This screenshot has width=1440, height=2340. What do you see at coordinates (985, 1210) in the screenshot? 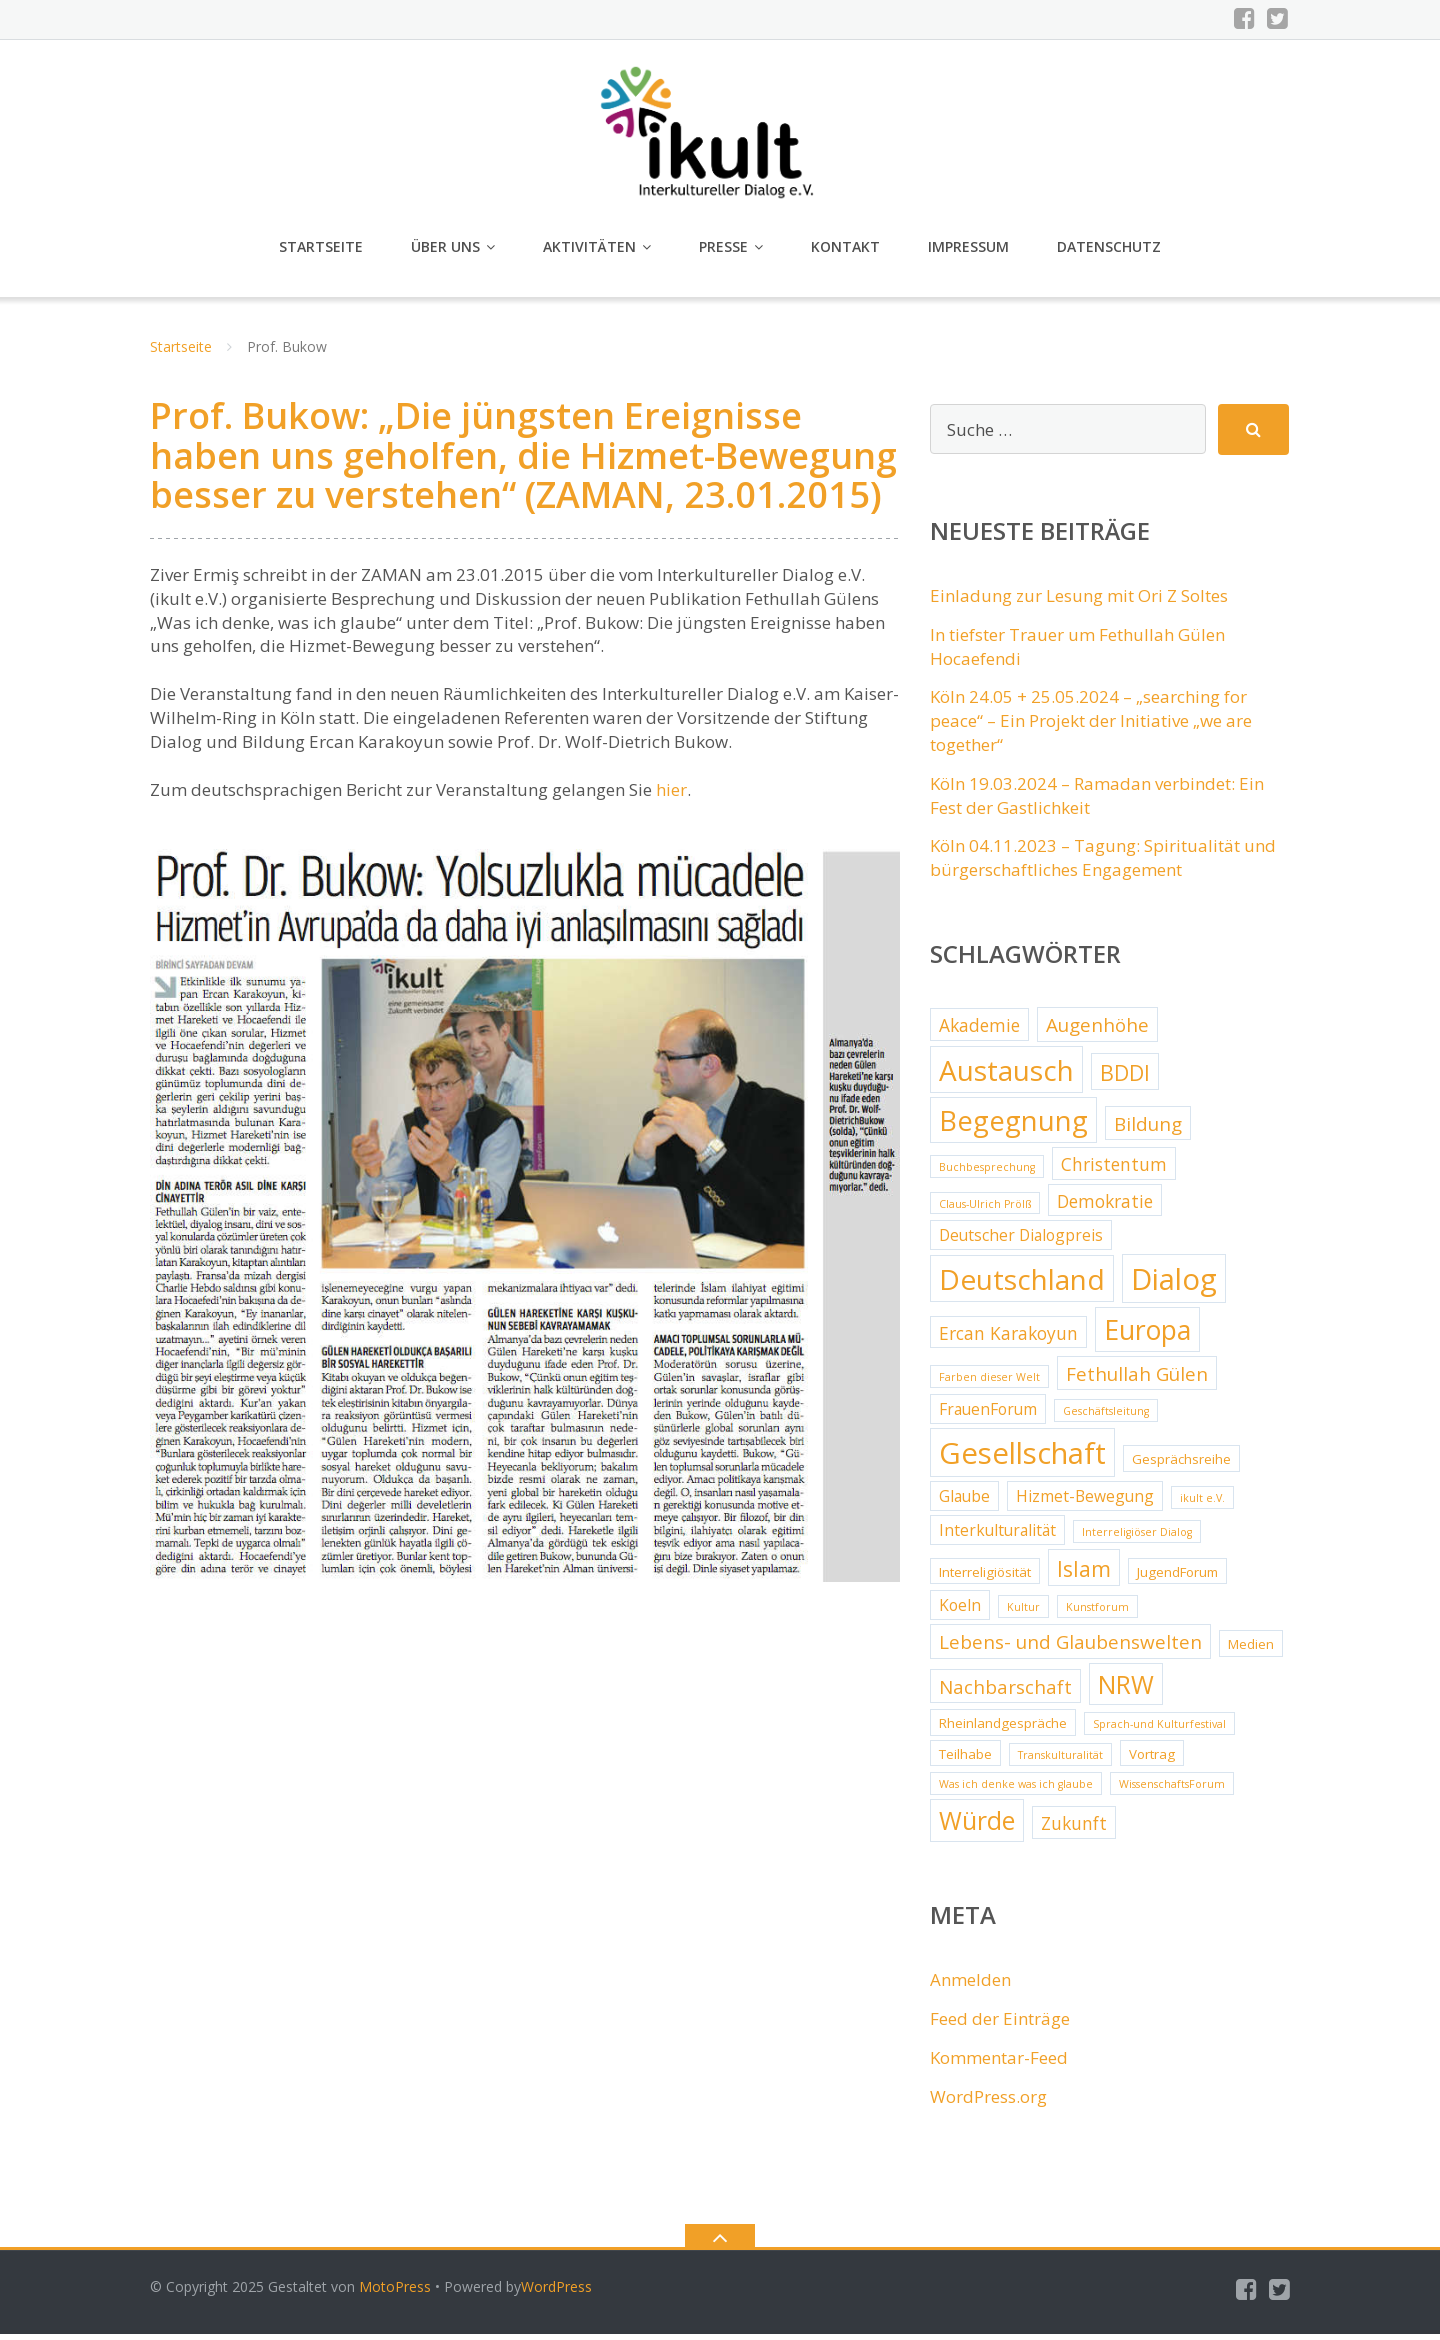
I see `Claus-Ulrich Prölß [Claus-Ulrich Prölß (2 Einträge)]` at bounding box center [985, 1210].